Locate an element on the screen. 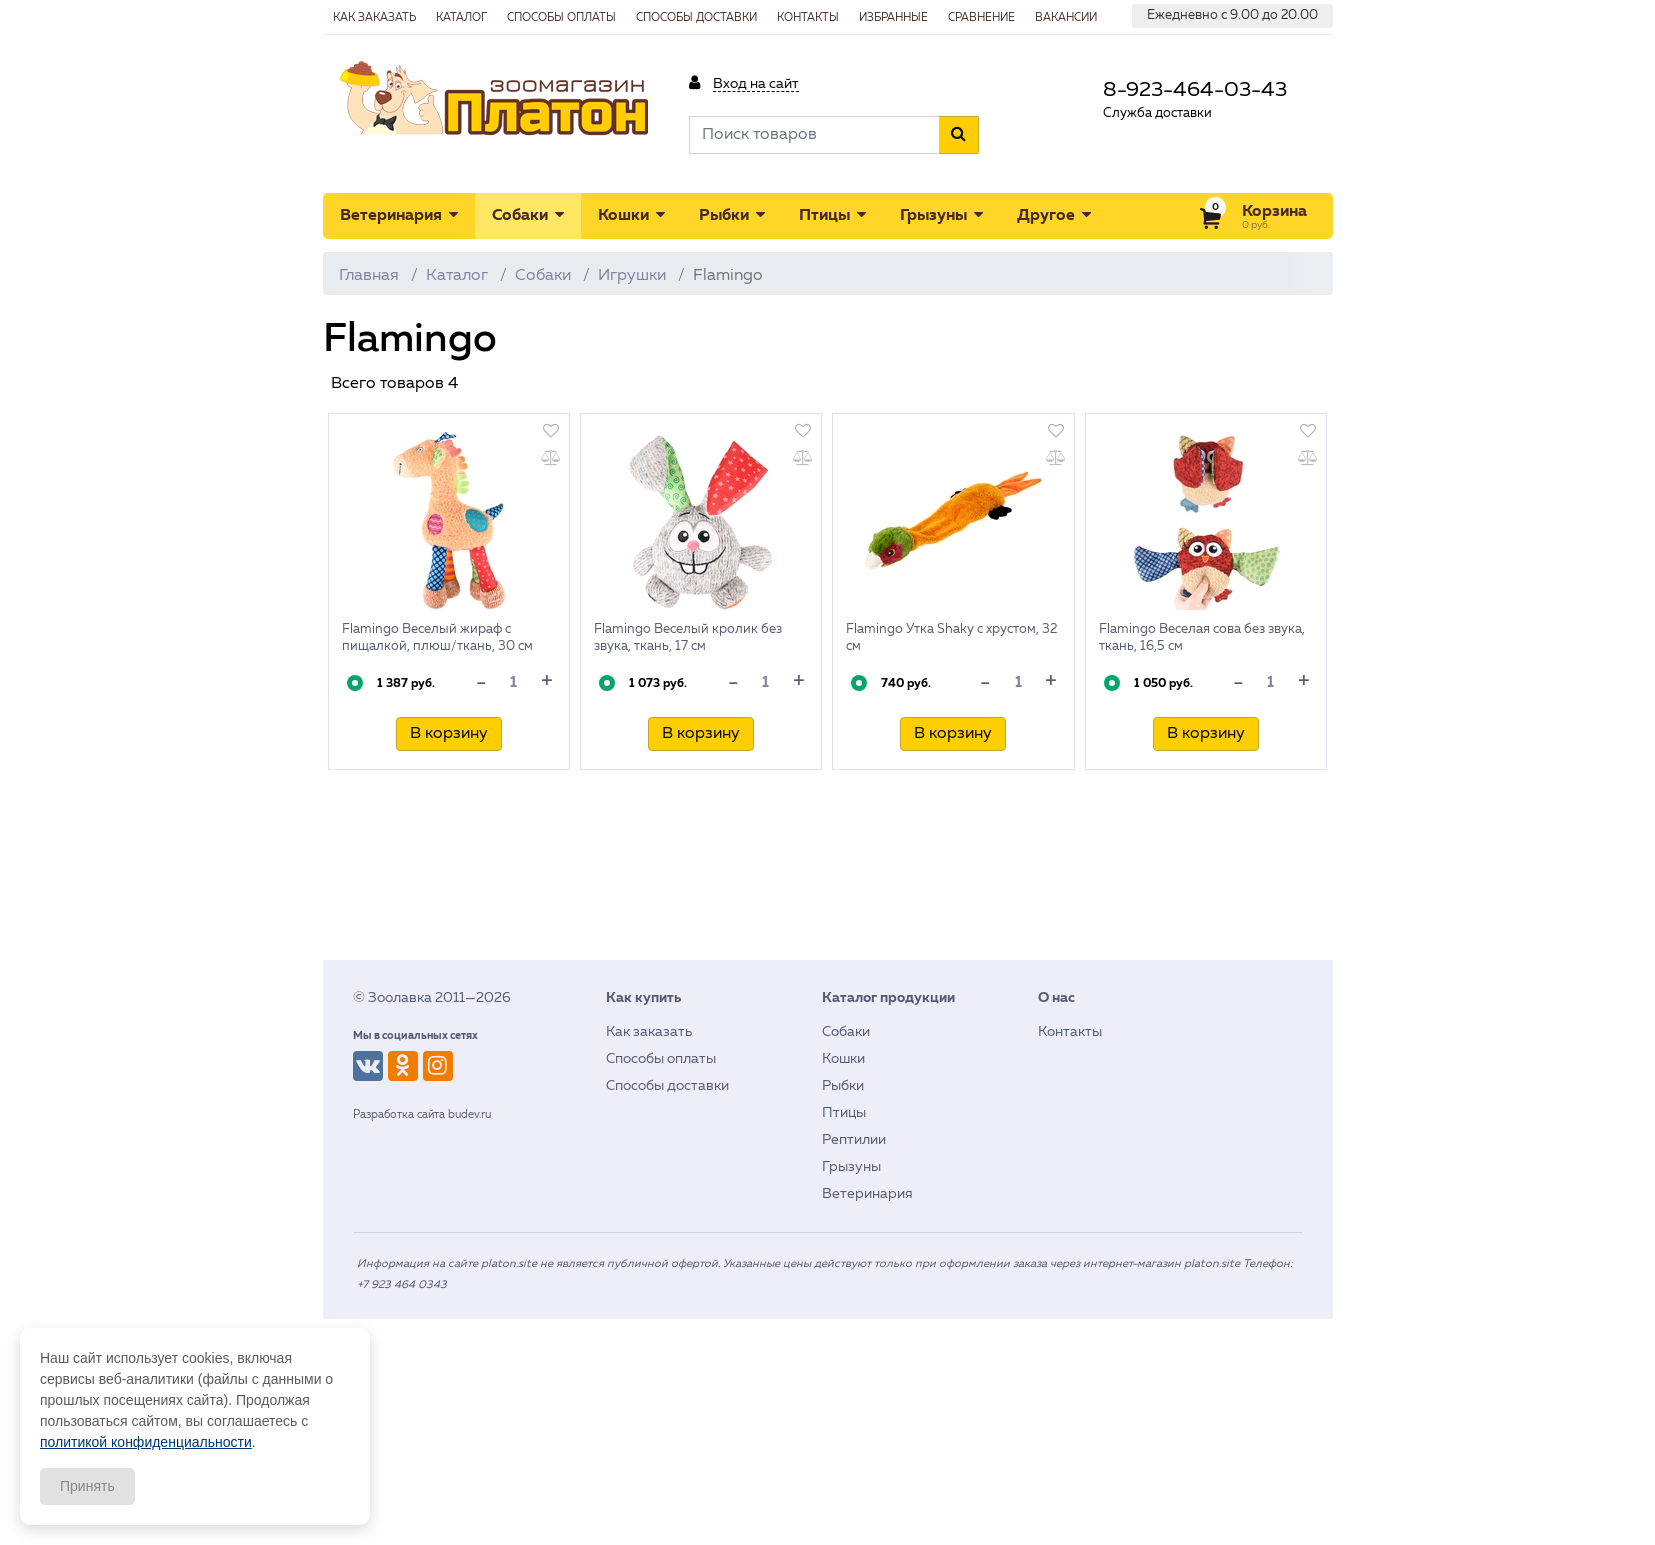 The width and height of the screenshot is (1655, 1545). Кошки is located at coordinates (631, 215).